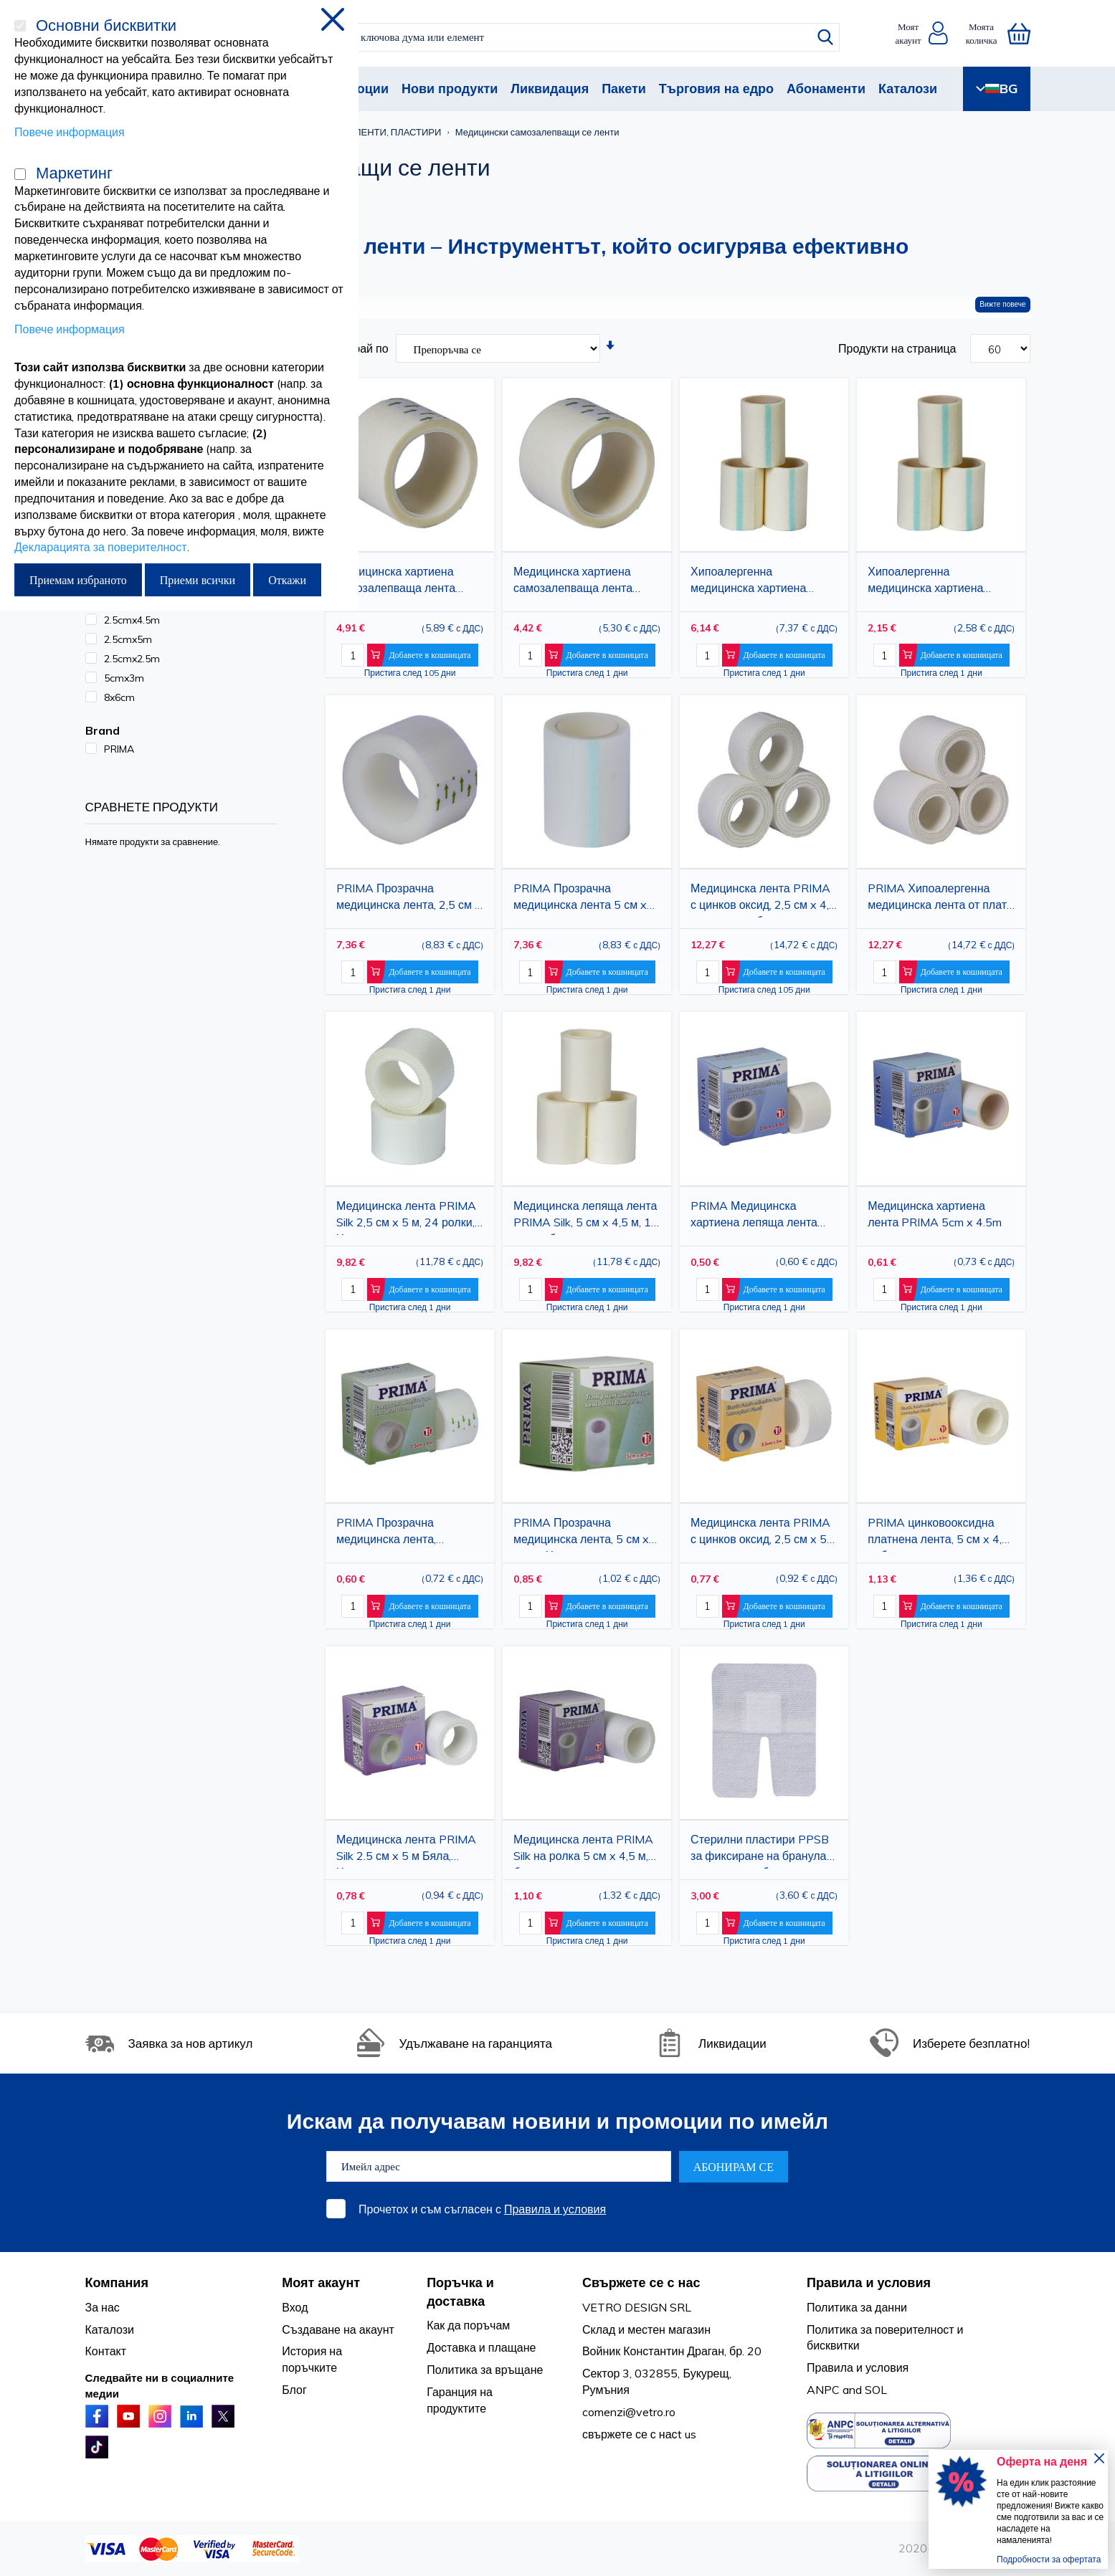 This screenshot has width=1115, height=2576. I want to click on PRIMA Хипоалергенна медицинска лента от плат с акрилно лепило, 5 см x 4,5 м, 12 ролки, стерилна, за повърхностни рани, so click(937, 899).